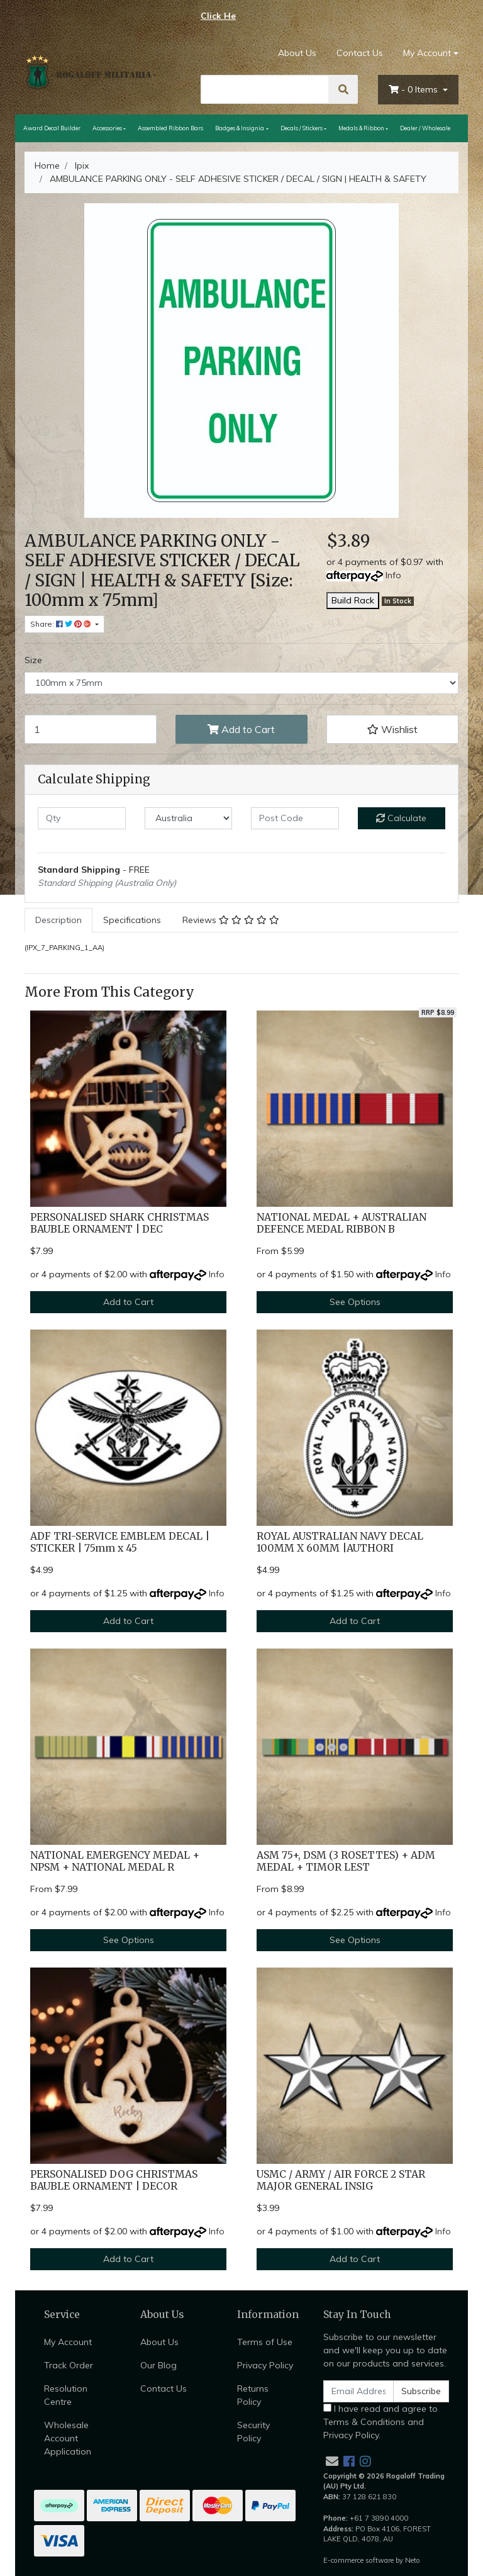 The height and width of the screenshot is (2576, 483). What do you see at coordinates (241, 729) in the screenshot?
I see `Add to Cart` at bounding box center [241, 729].